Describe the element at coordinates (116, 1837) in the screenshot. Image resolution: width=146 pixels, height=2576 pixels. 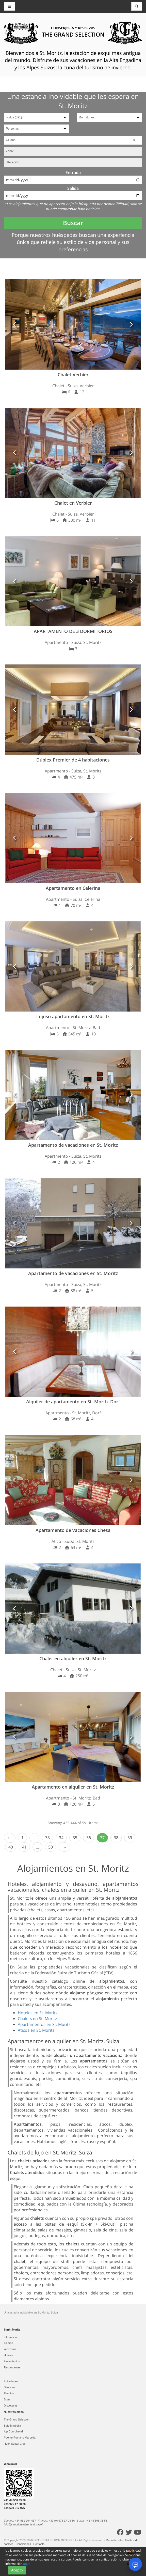
I see `38` at that location.